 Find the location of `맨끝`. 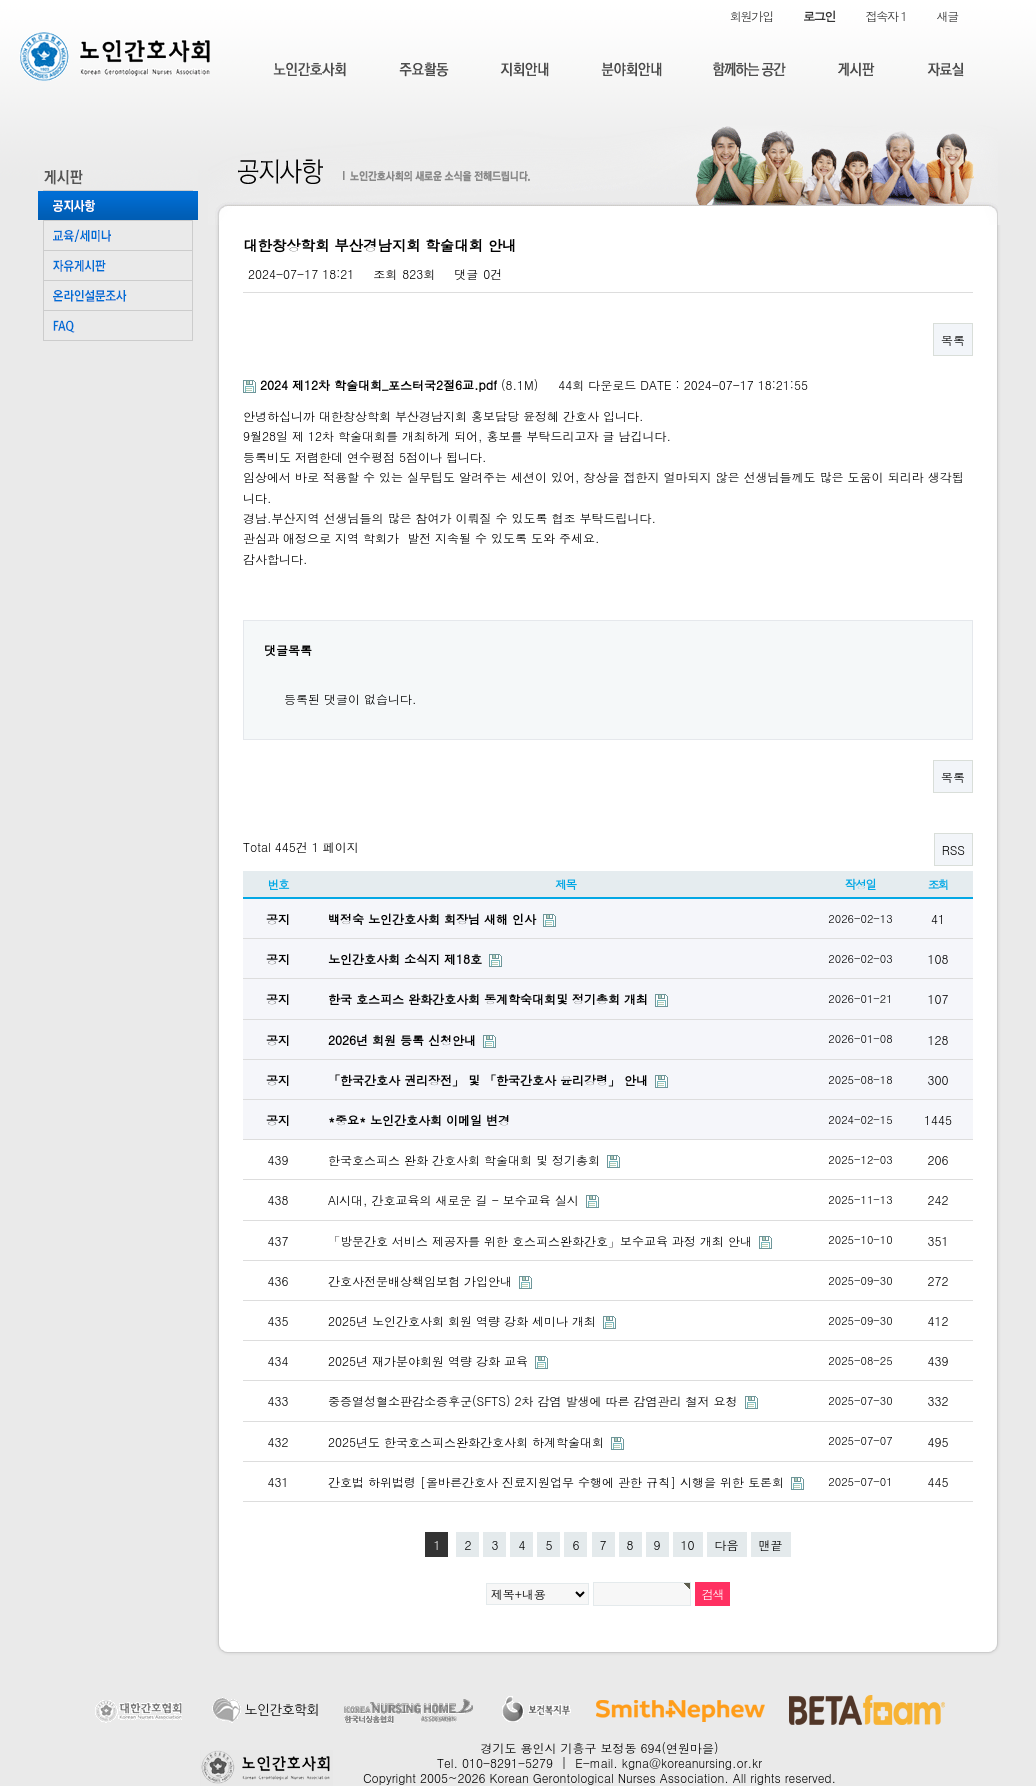

맨끝 is located at coordinates (771, 1544).